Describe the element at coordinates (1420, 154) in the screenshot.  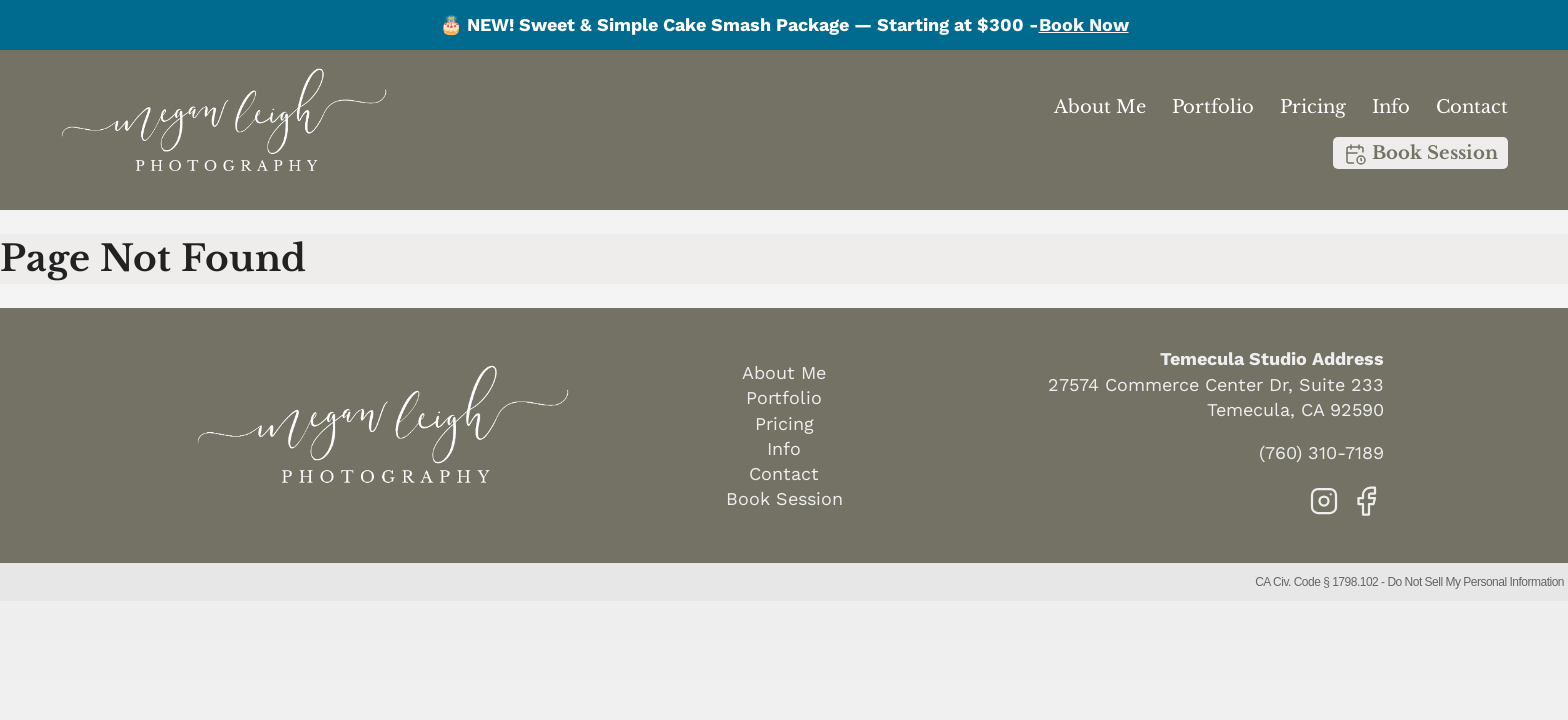
I see `Book Session` at that location.